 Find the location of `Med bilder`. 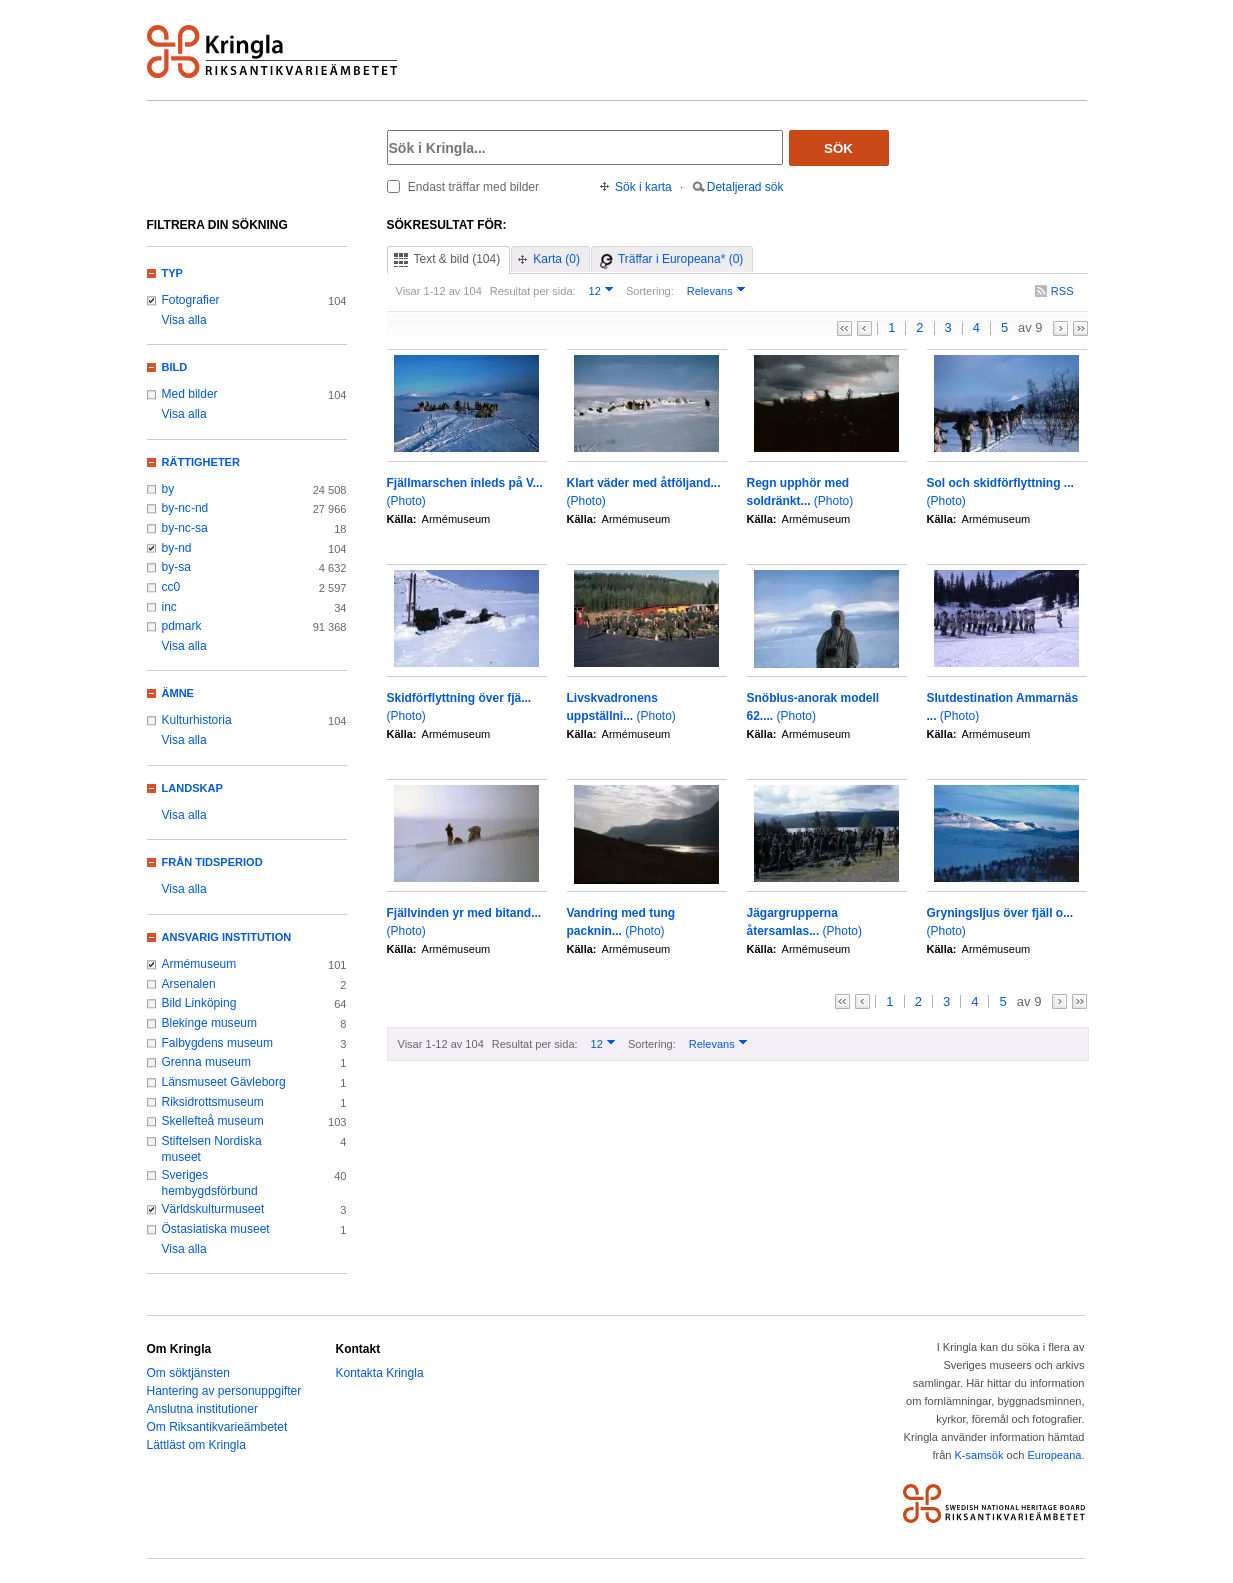

Med bilder is located at coordinates (190, 394).